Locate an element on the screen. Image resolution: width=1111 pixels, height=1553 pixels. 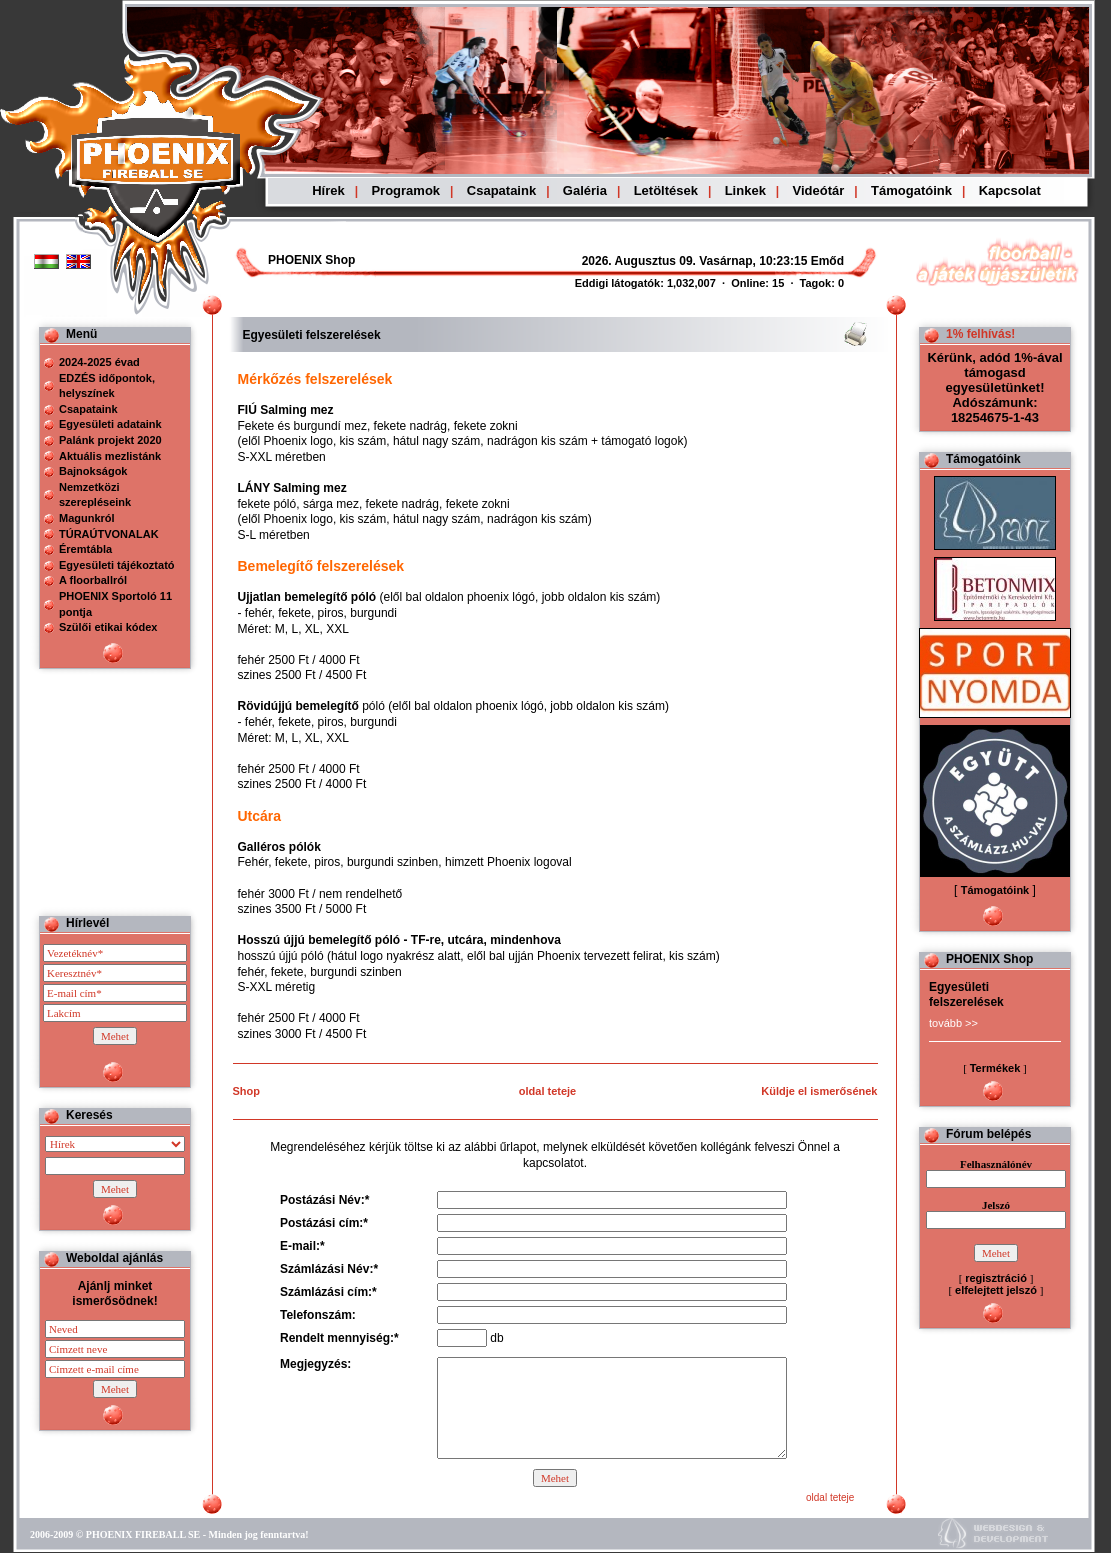
Galéria is located at coordinates (585, 190).